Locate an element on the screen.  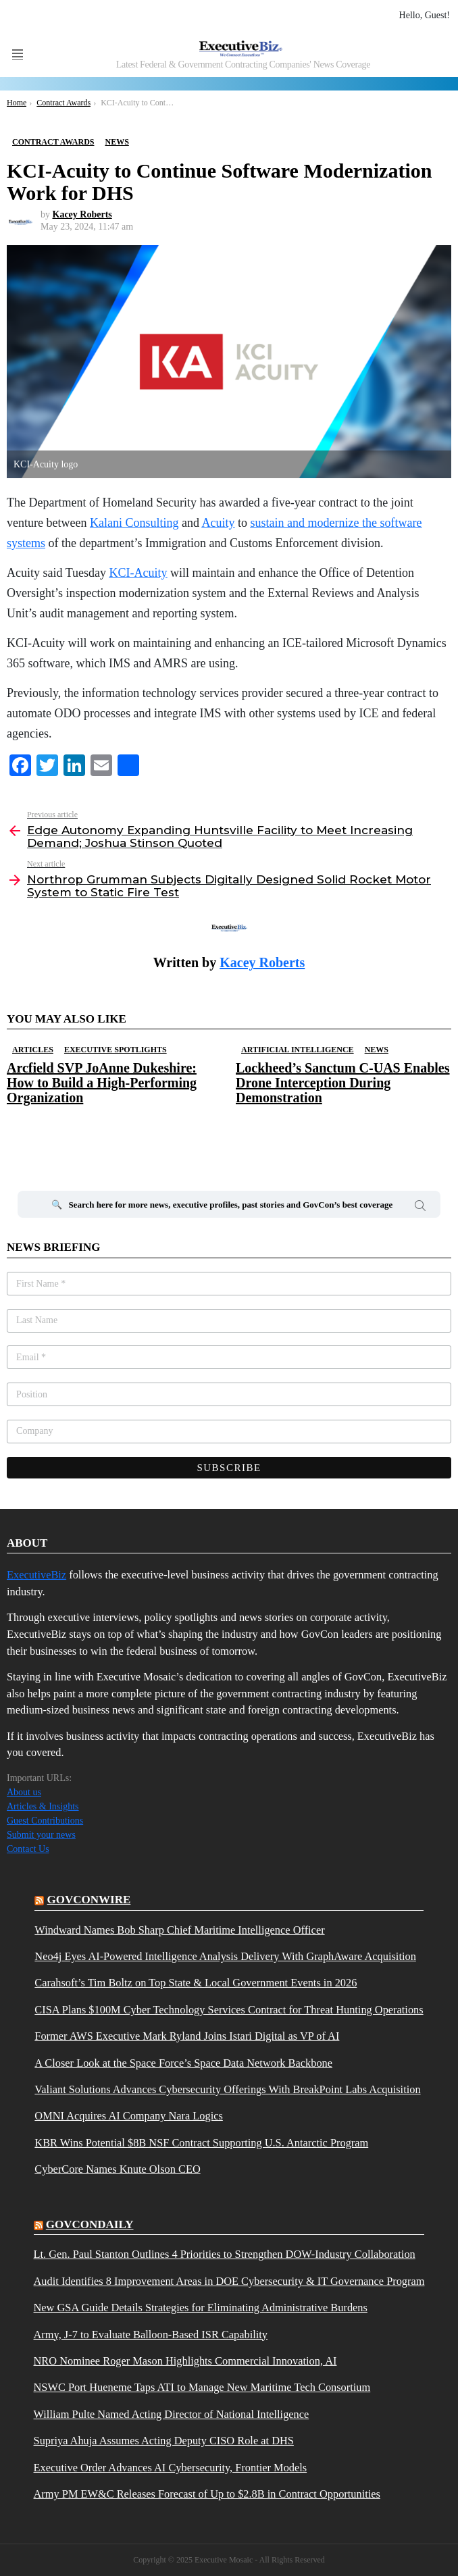
NRO Nominee Roger Mason Highlights Commercial Innovation, AI is located at coordinates (185, 2361).